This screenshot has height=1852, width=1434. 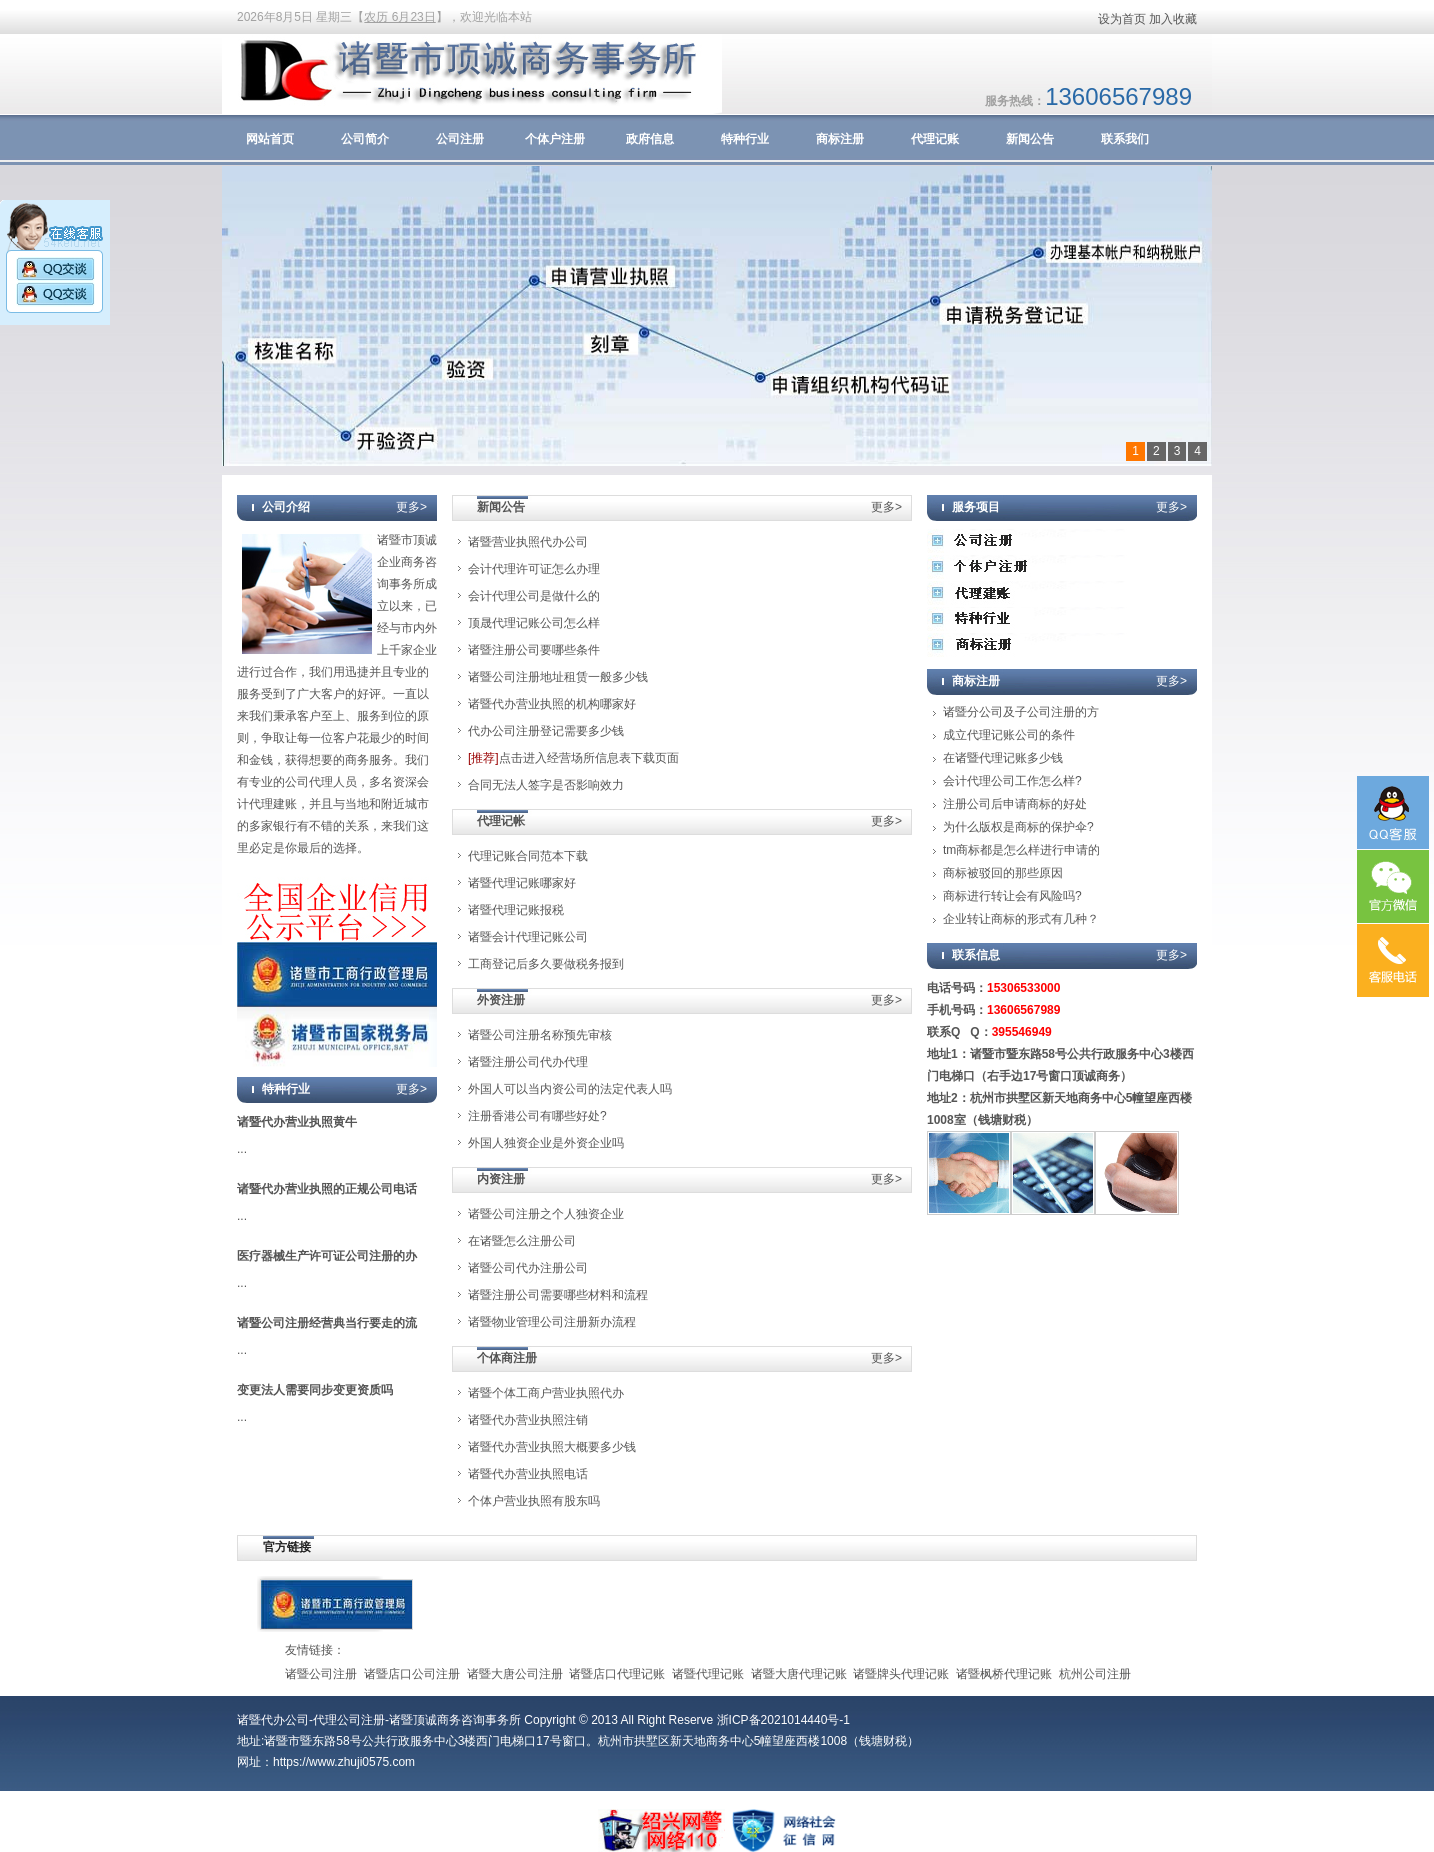 I want to click on 诸暨会计代理记账公司, so click(x=528, y=937).